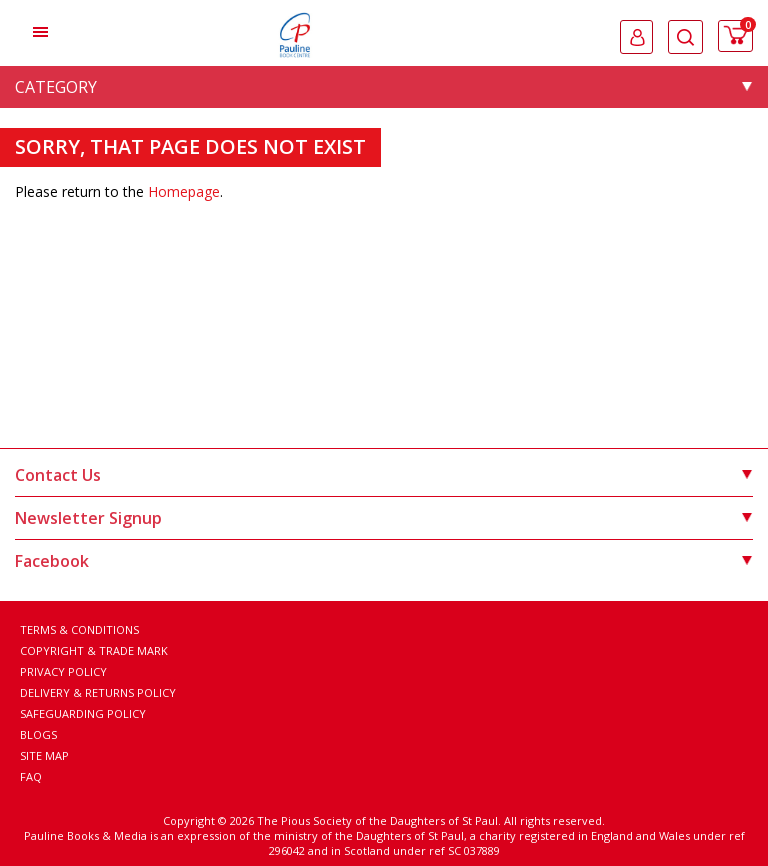 Image resolution: width=768 pixels, height=866 pixels. What do you see at coordinates (94, 650) in the screenshot?
I see `Copyright & Trade Mark` at bounding box center [94, 650].